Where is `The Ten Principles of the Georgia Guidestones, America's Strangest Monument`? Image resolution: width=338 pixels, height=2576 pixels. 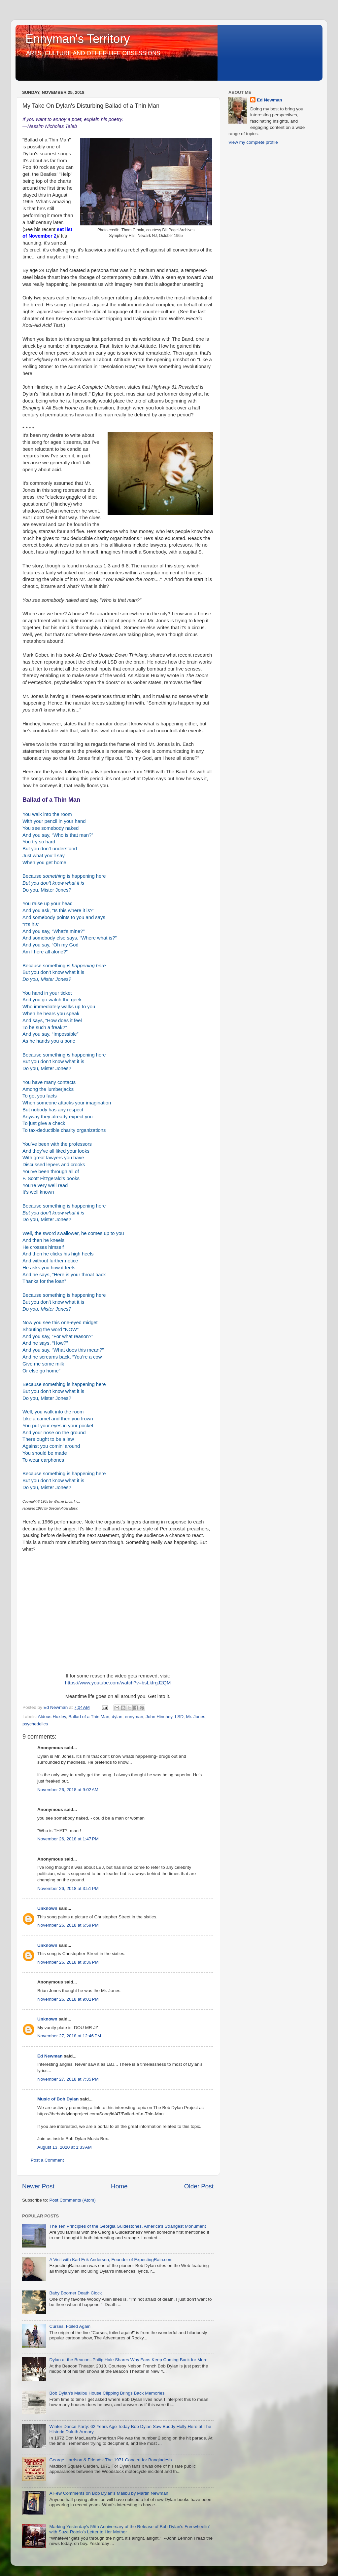
The Ten Principles of the Georgia Guidestones, America's Strangest Monument is located at coordinates (127, 2226).